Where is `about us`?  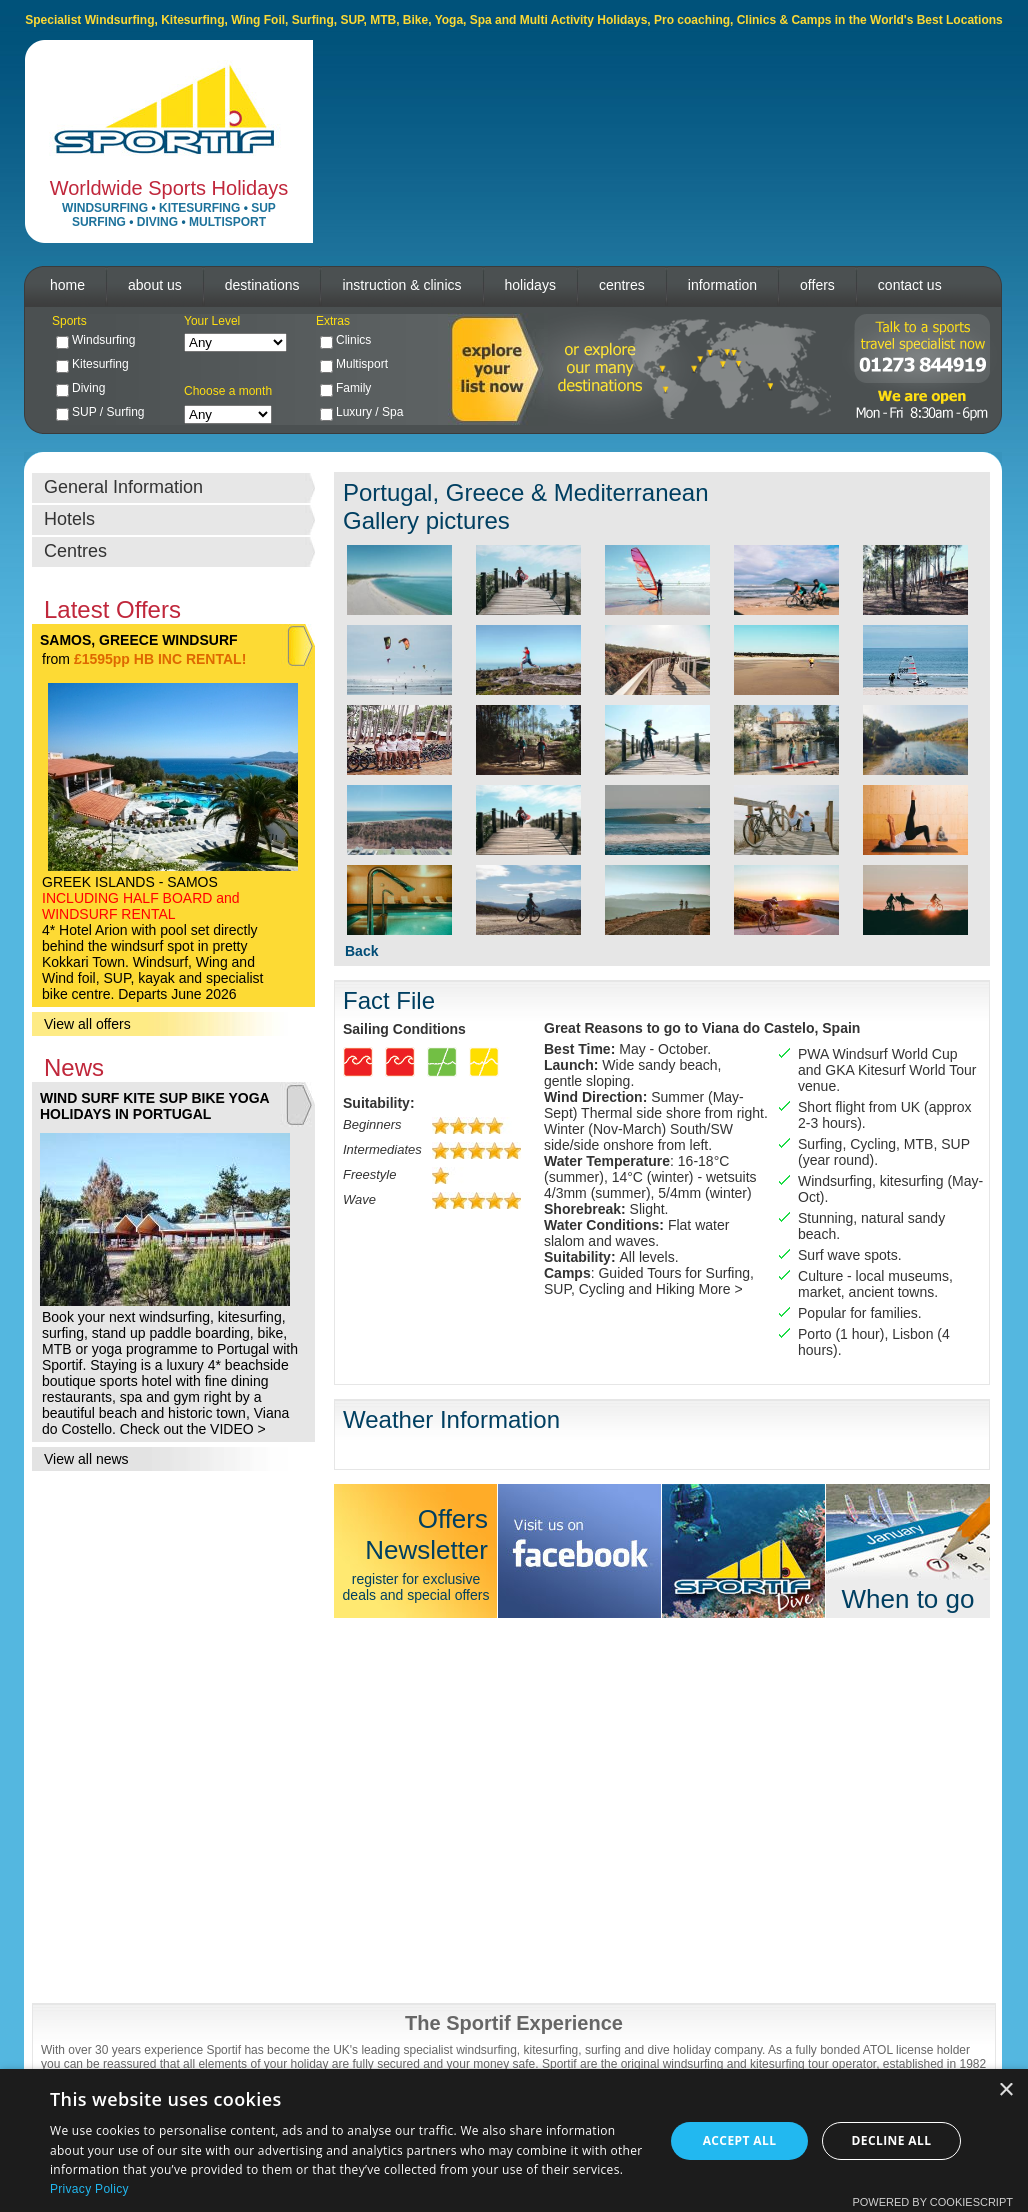 about us is located at coordinates (155, 285).